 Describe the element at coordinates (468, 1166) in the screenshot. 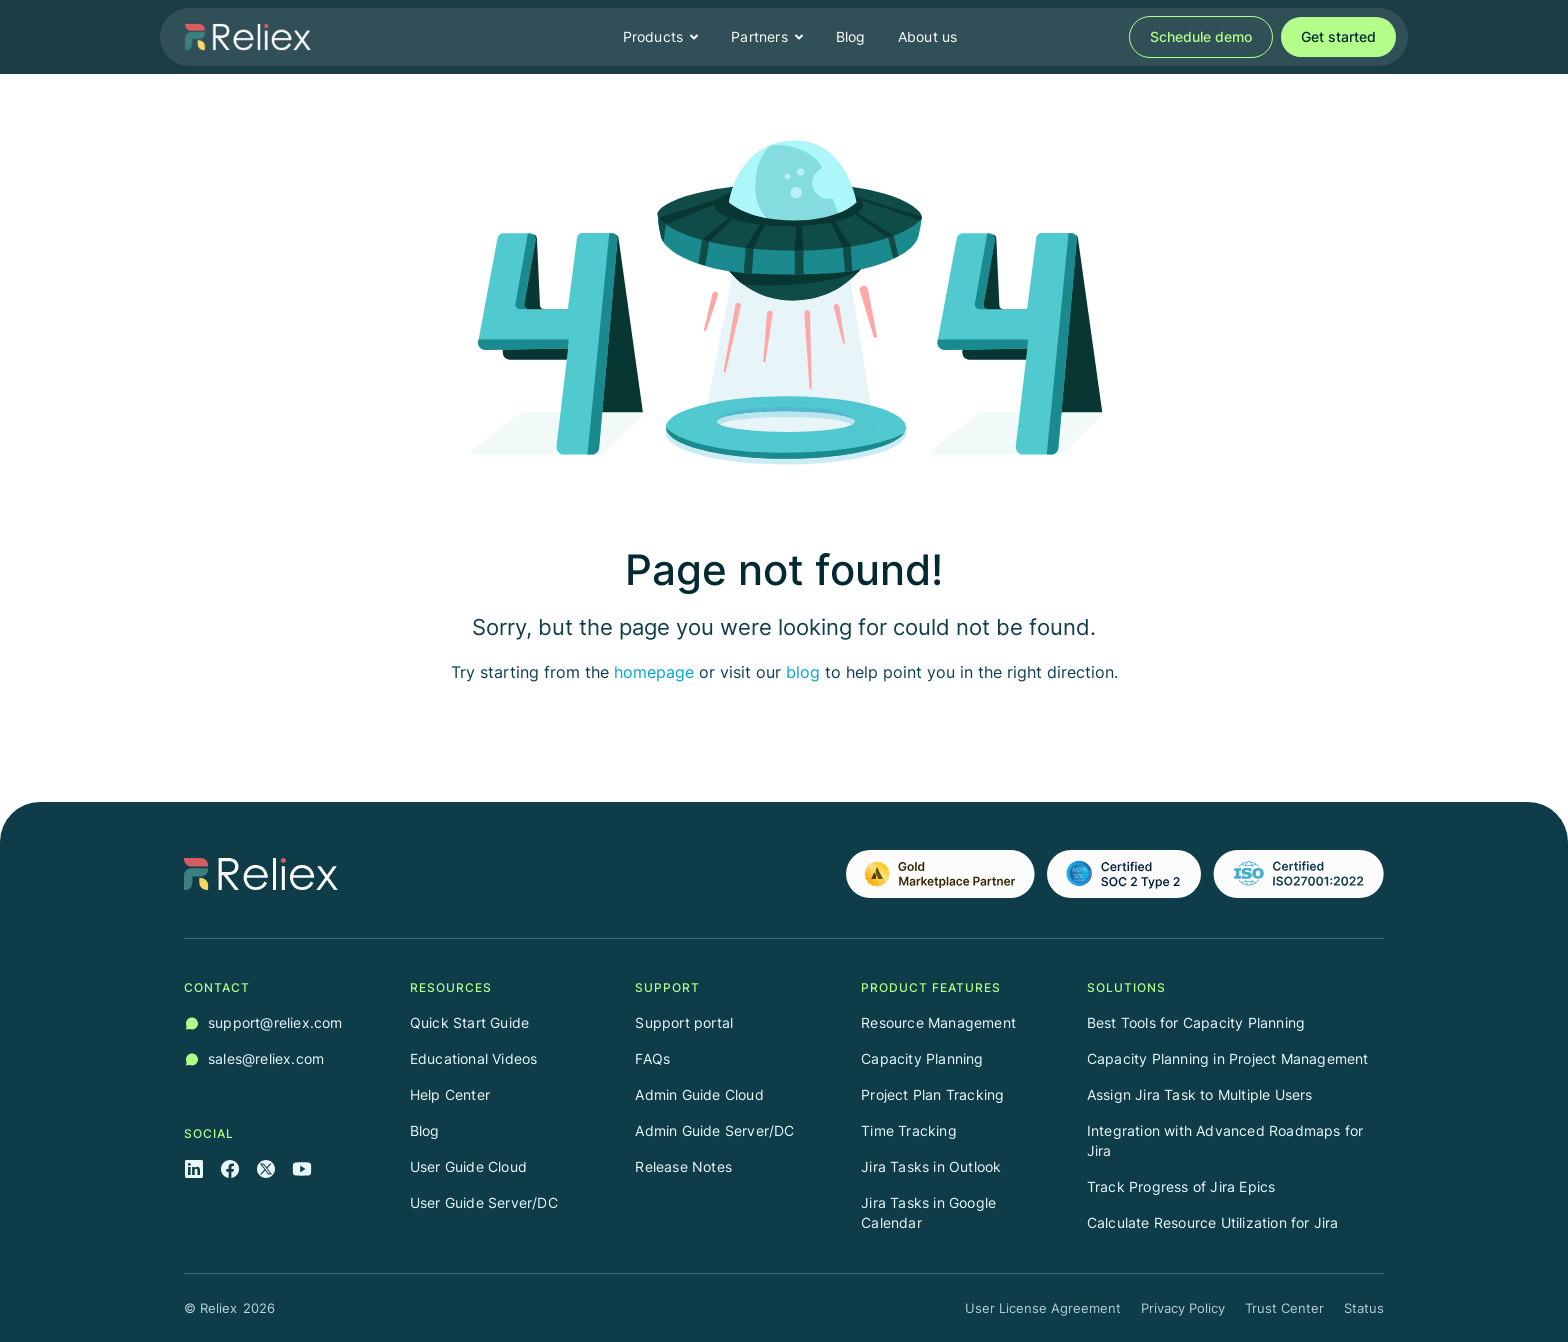

I see `User Guide Cloud` at that location.